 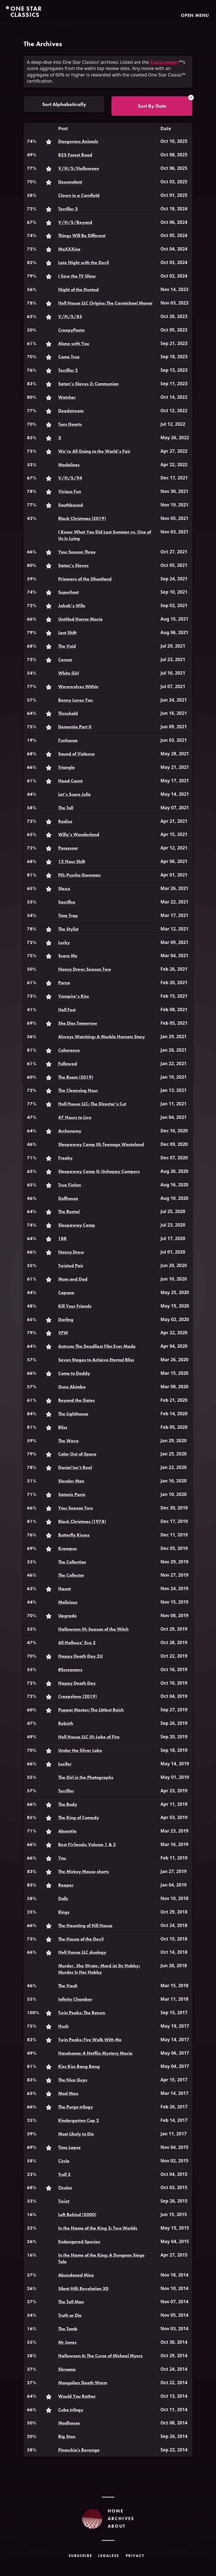 What do you see at coordinates (78, 141) in the screenshot?
I see `Dangerous Animals` at bounding box center [78, 141].